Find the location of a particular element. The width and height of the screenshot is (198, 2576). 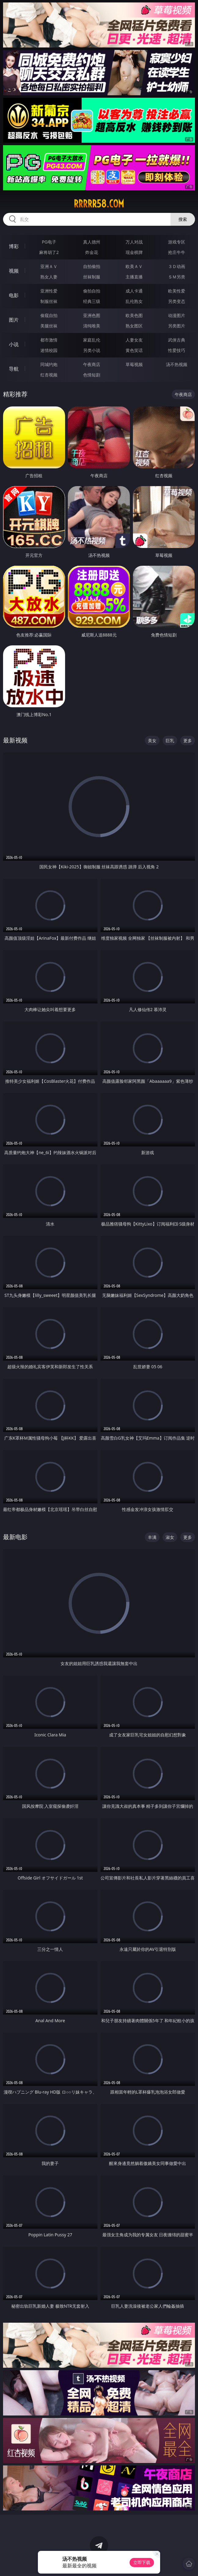

游戏专区 is located at coordinates (176, 242).